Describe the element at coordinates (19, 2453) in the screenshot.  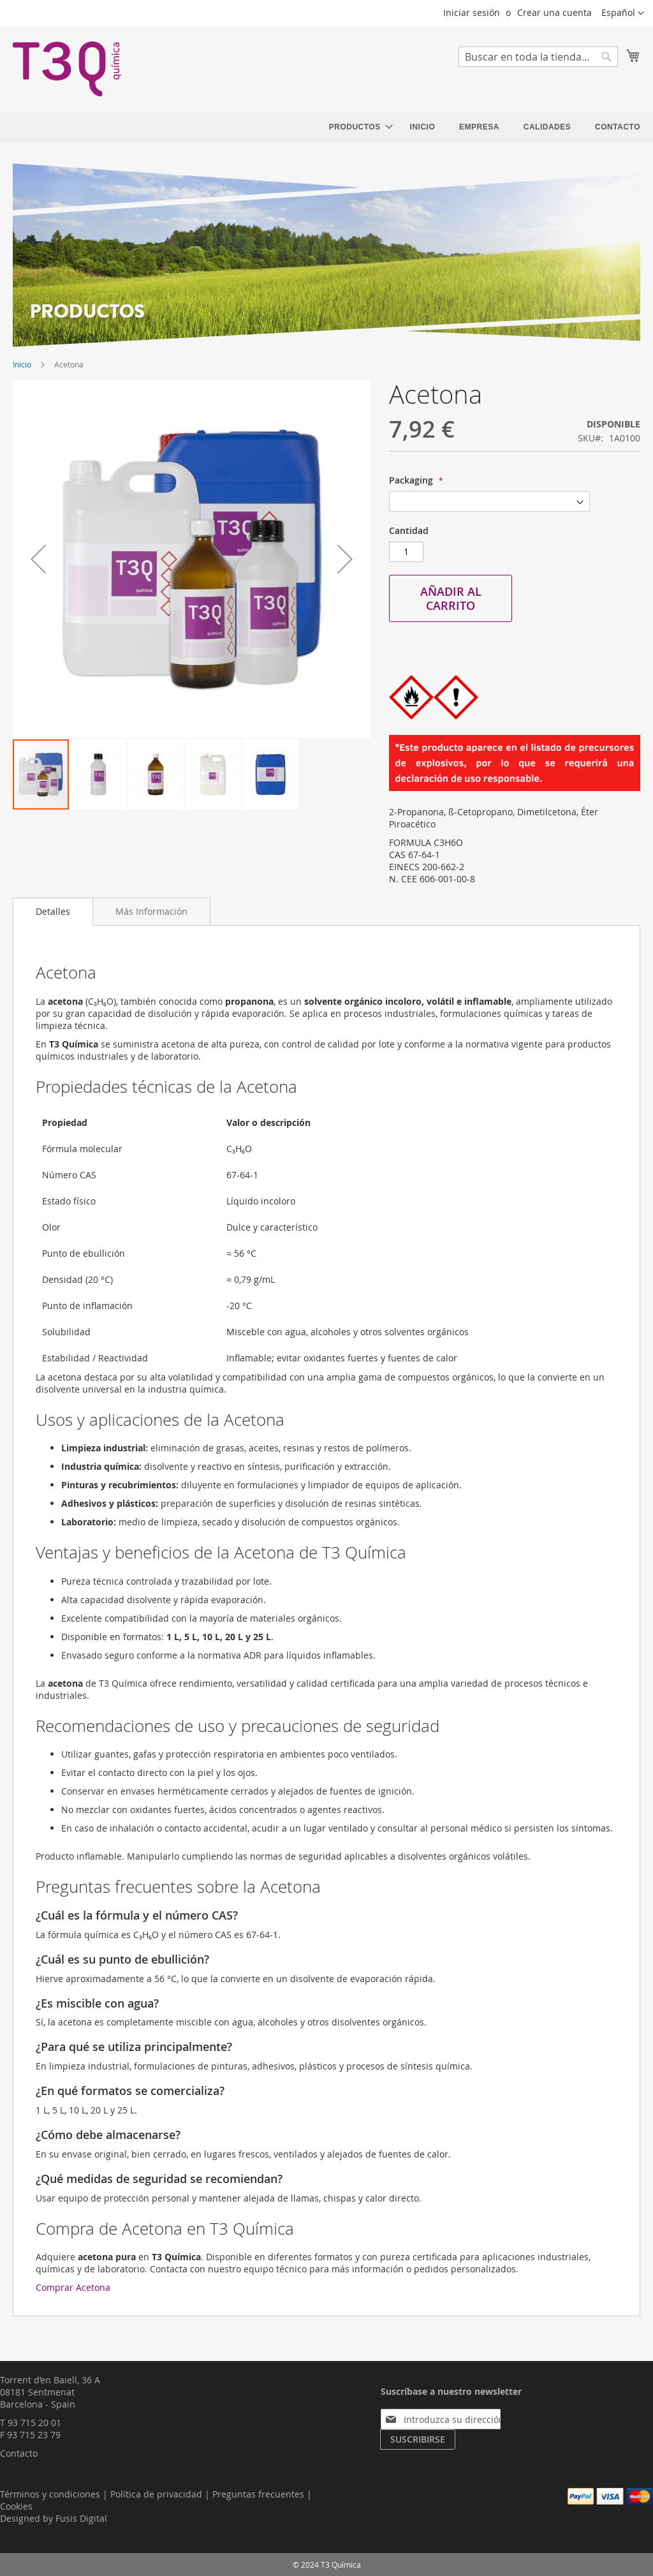
I see `Contacto` at that location.